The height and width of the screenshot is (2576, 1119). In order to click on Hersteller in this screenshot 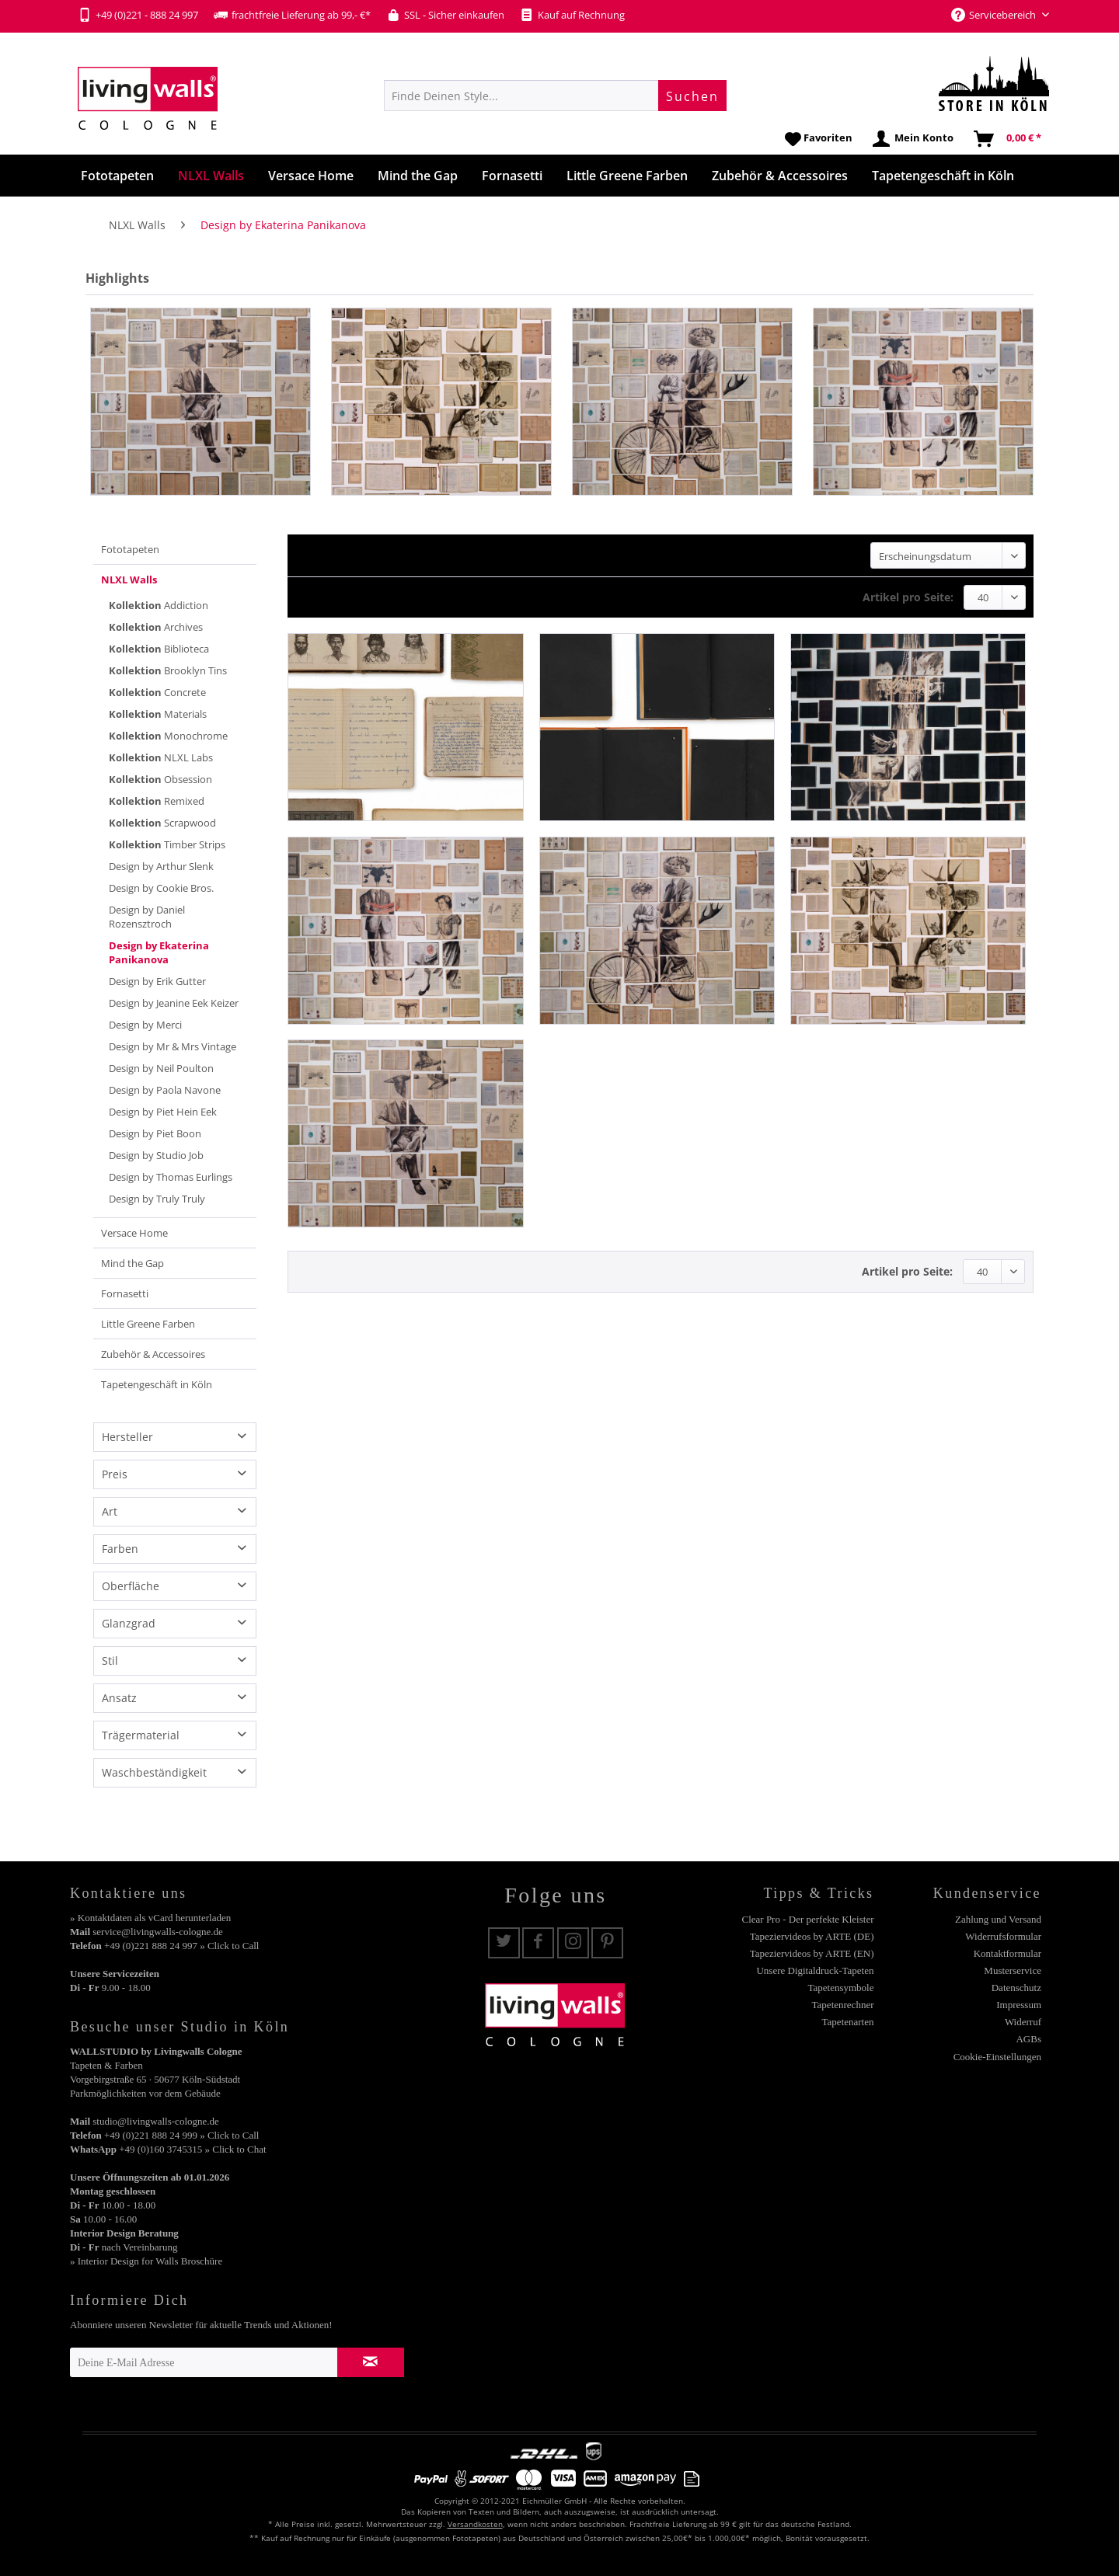, I will do `click(127, 1436)`.